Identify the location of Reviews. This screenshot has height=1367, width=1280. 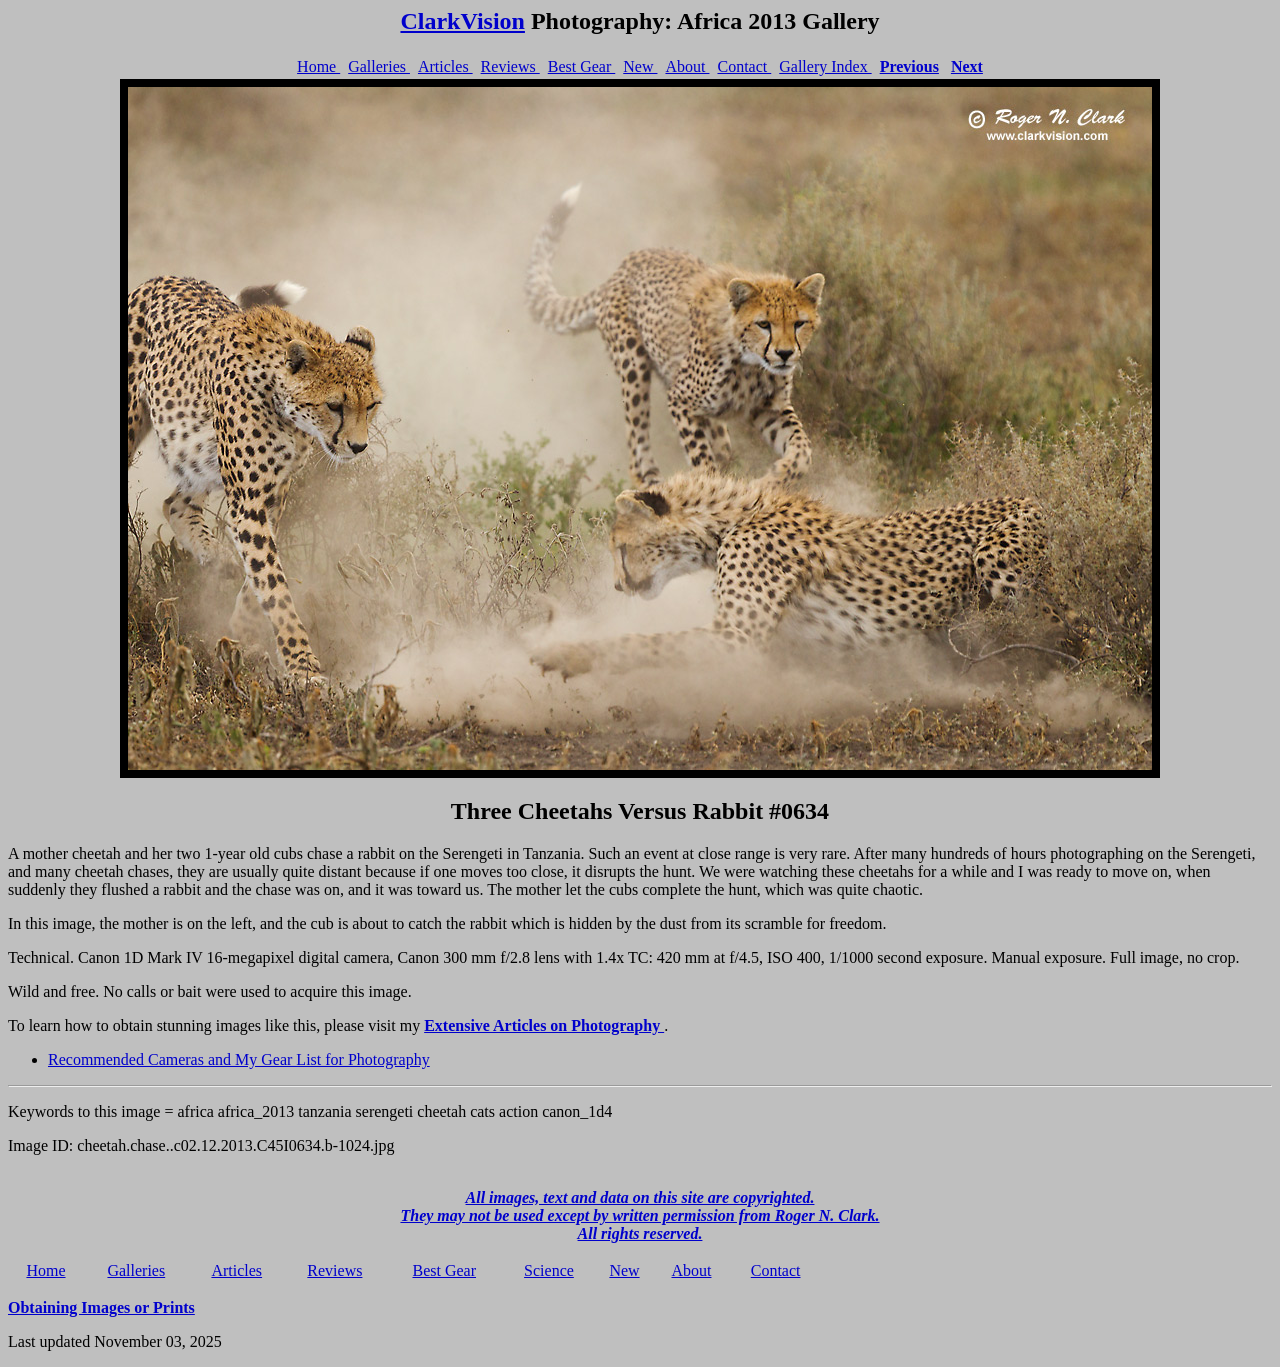
(510, 66).